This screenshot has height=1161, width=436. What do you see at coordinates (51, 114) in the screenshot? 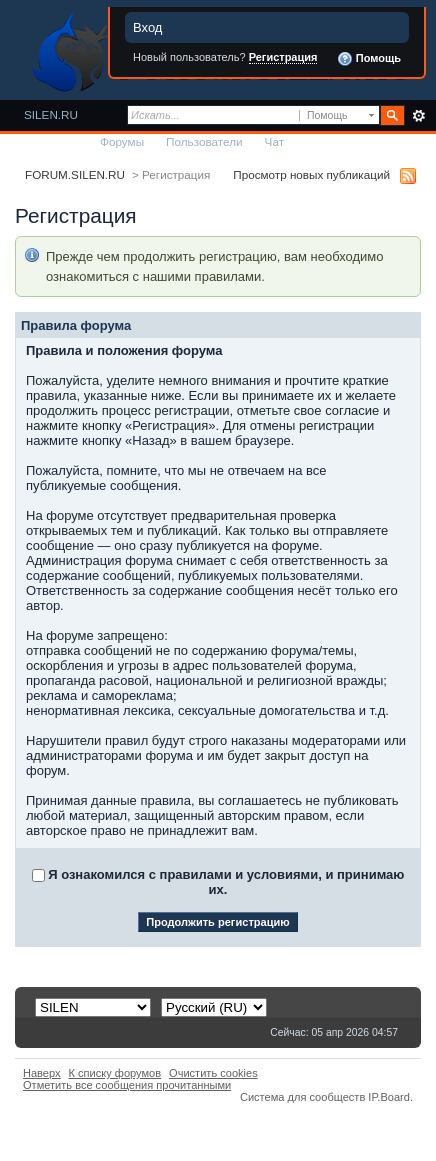
I see `SILEN.RU` at bounding box center [51, 114].